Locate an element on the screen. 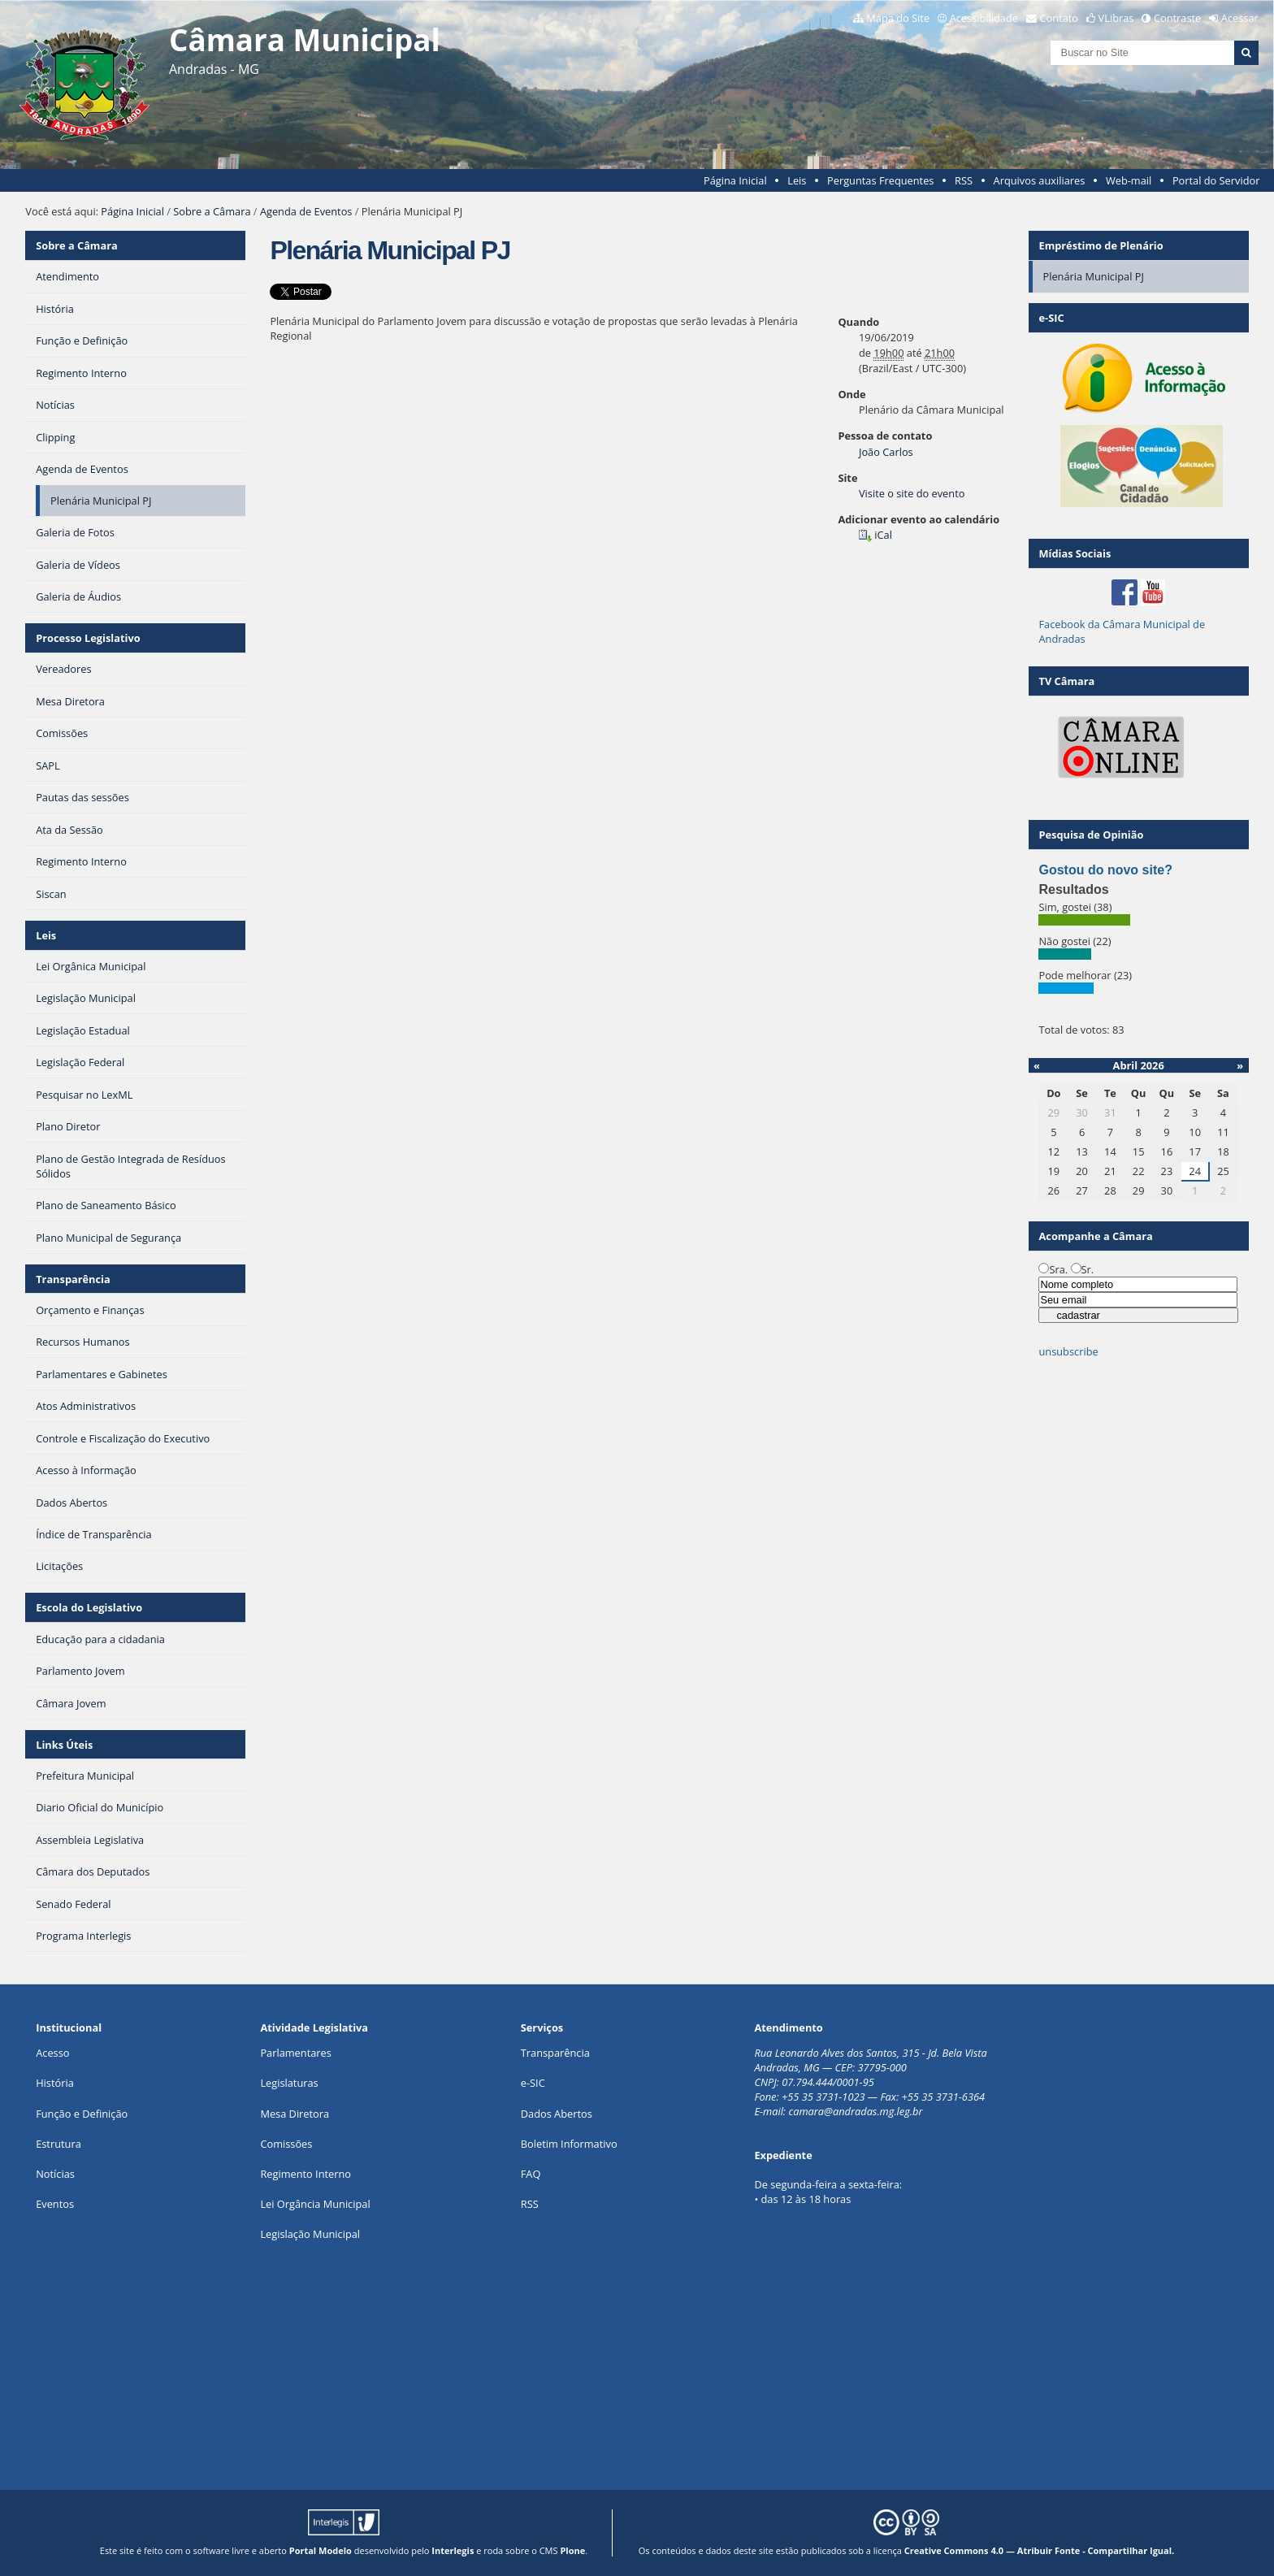  TV Câmara is located at coordinates (1066, 681).